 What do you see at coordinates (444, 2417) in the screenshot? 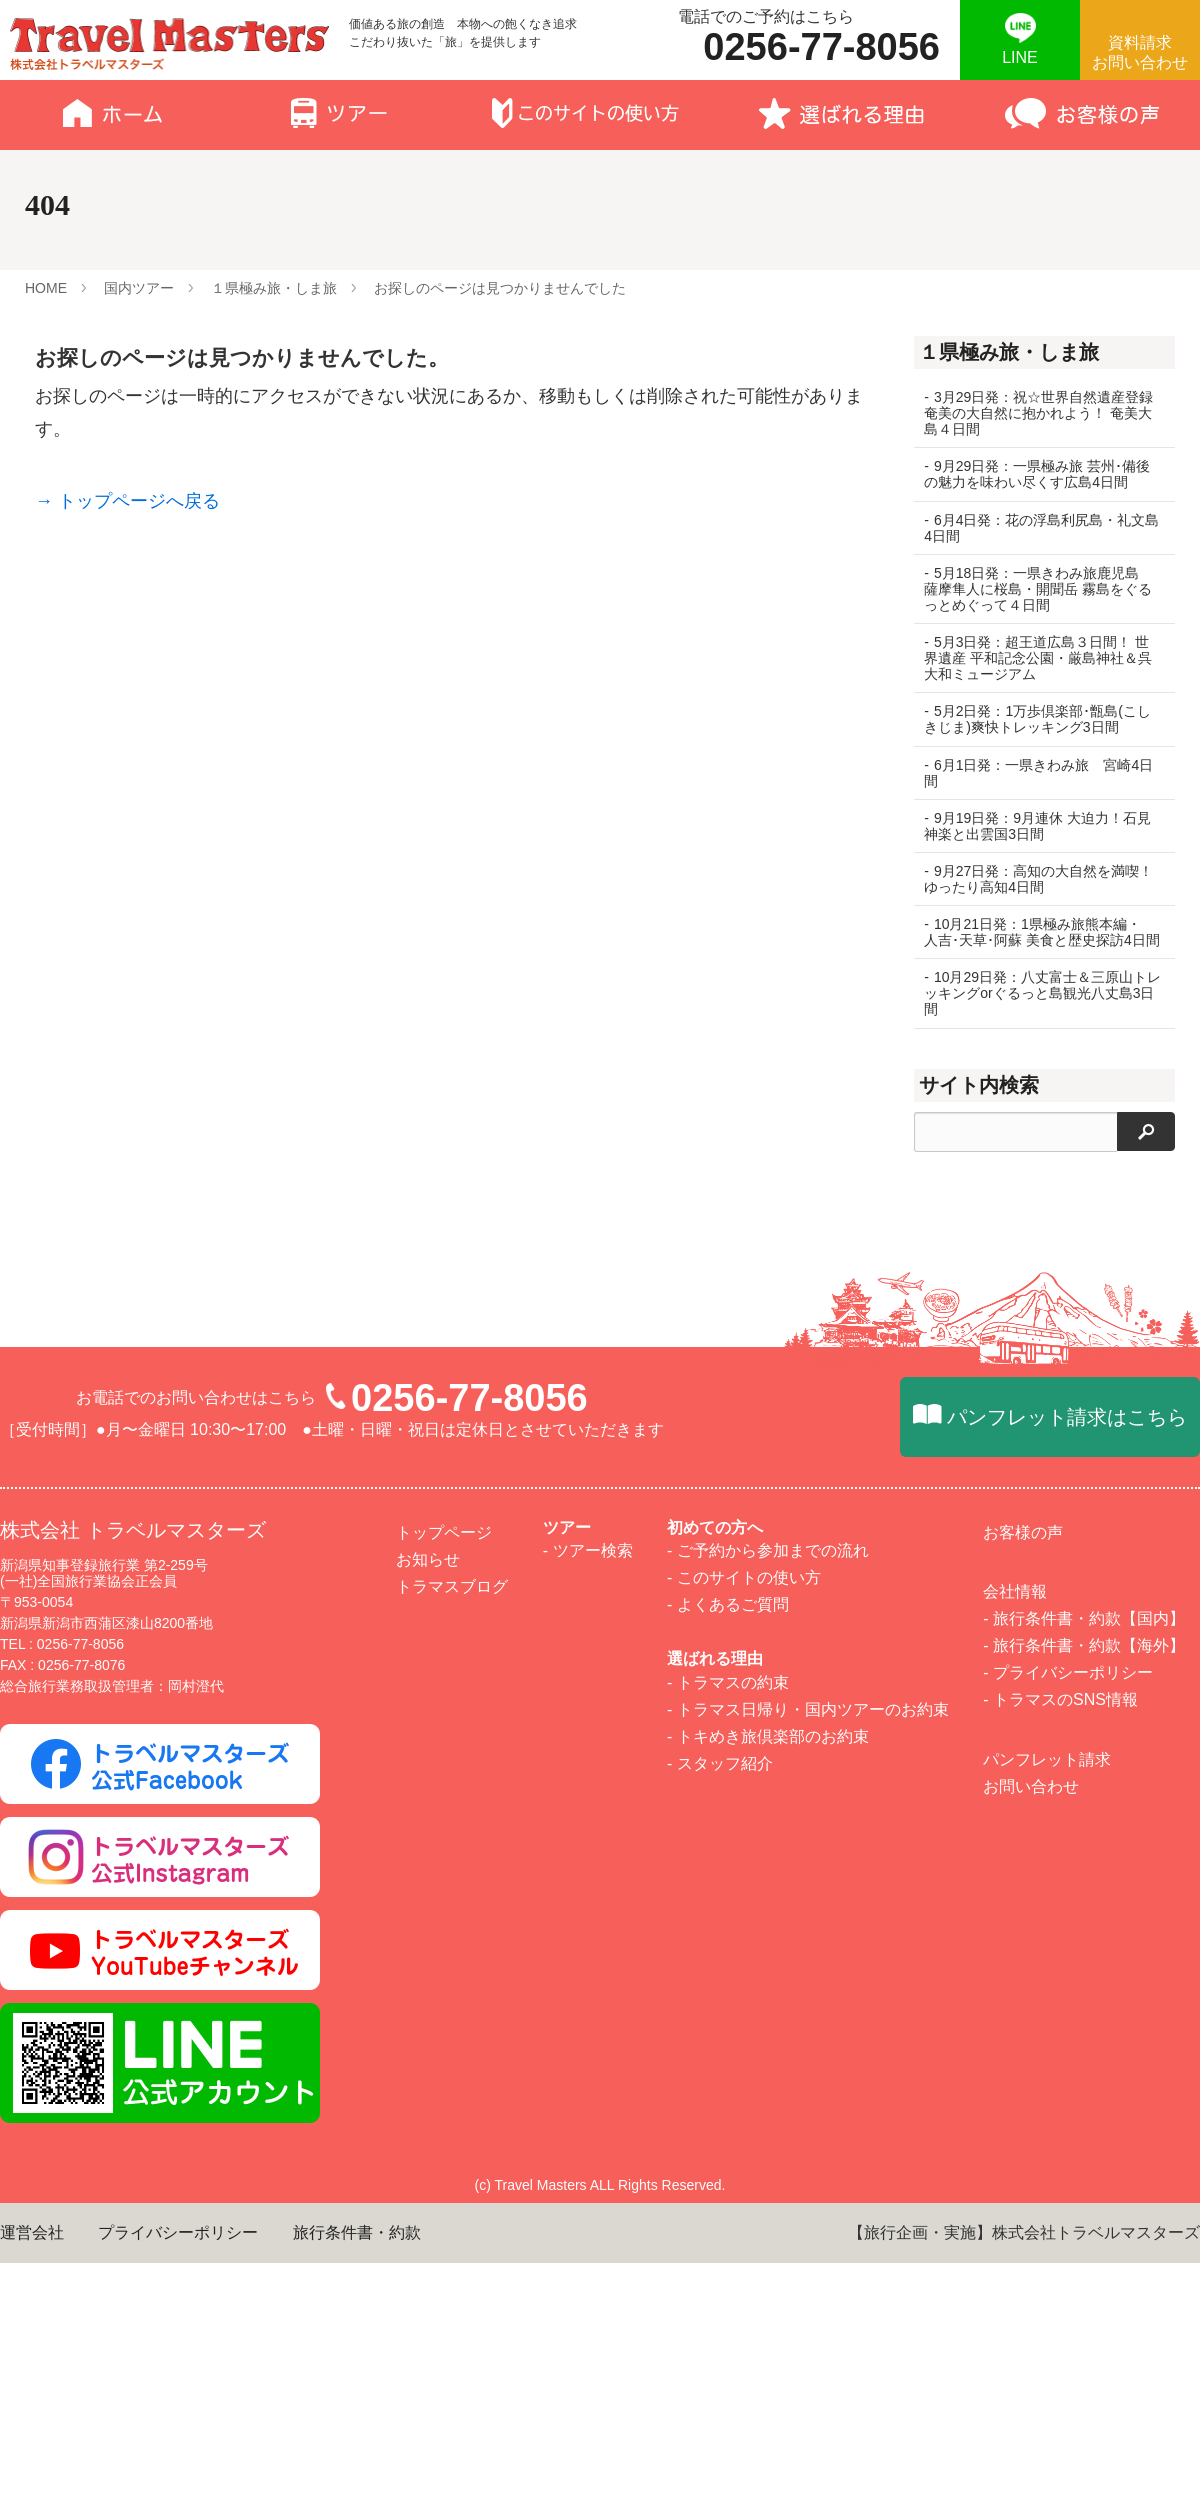
I see `トップページ` at bounding box center [444, 2417].